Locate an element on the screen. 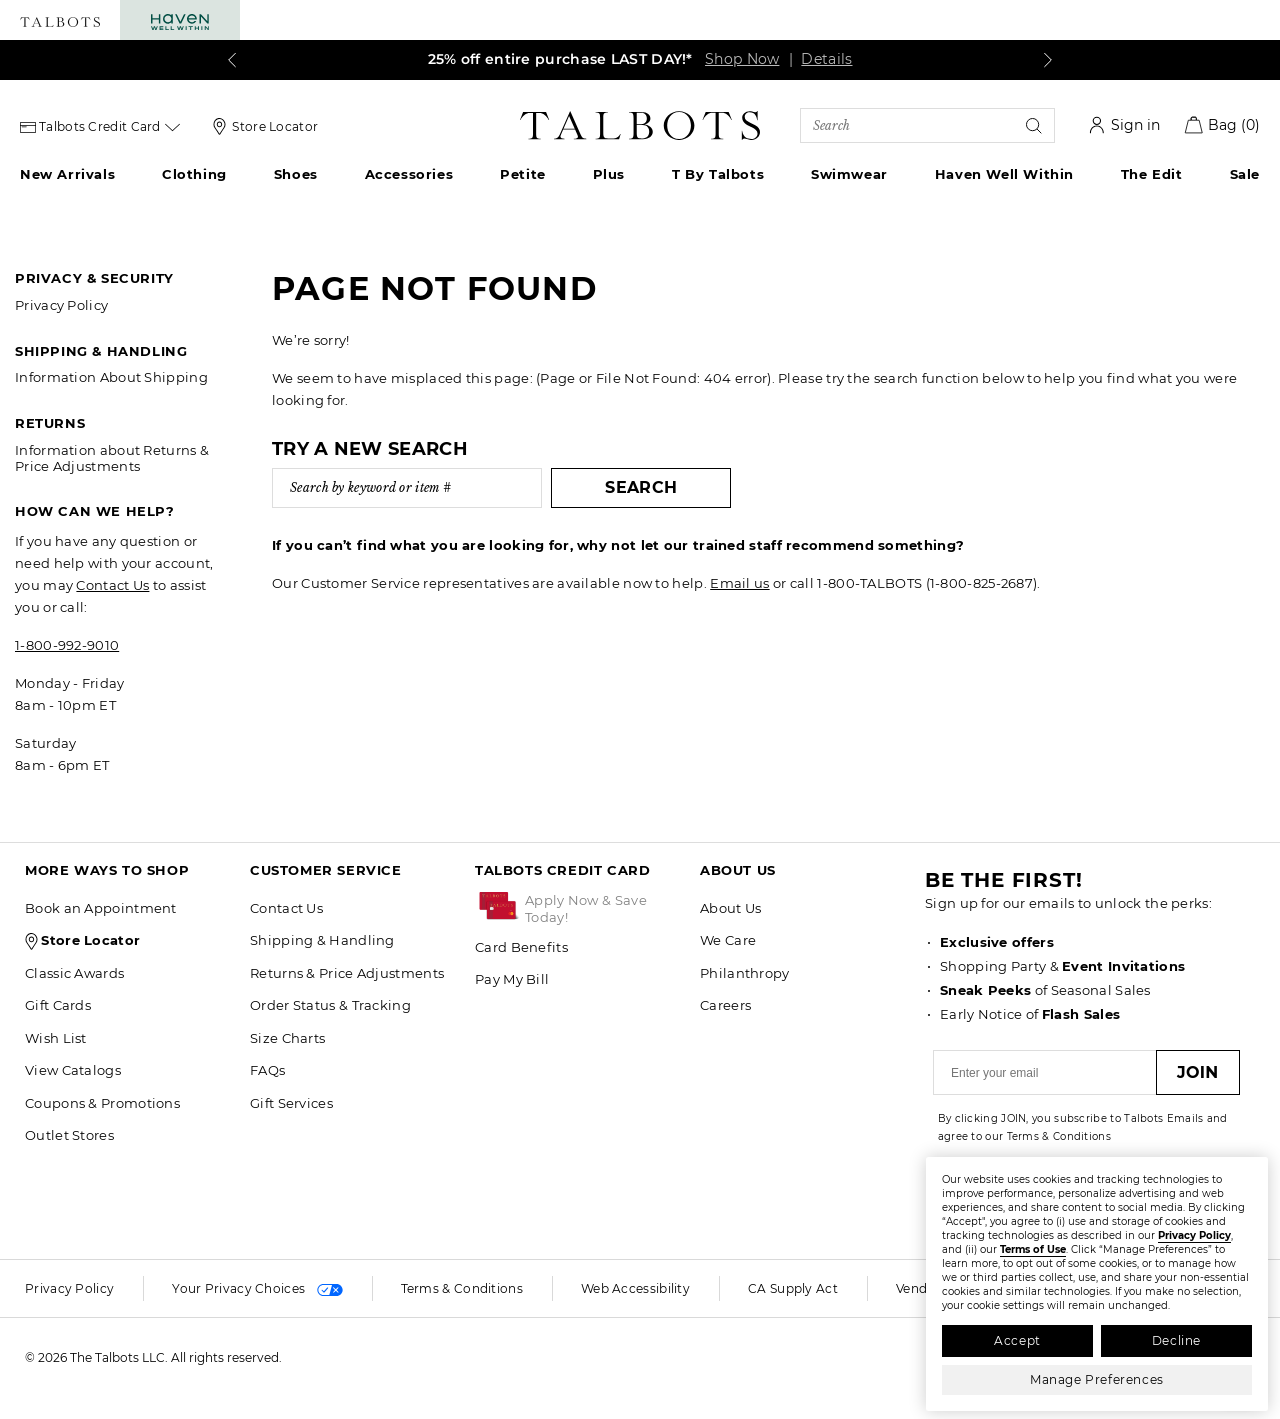  Coupons & Promotions is located at coordinates (102, 1103).